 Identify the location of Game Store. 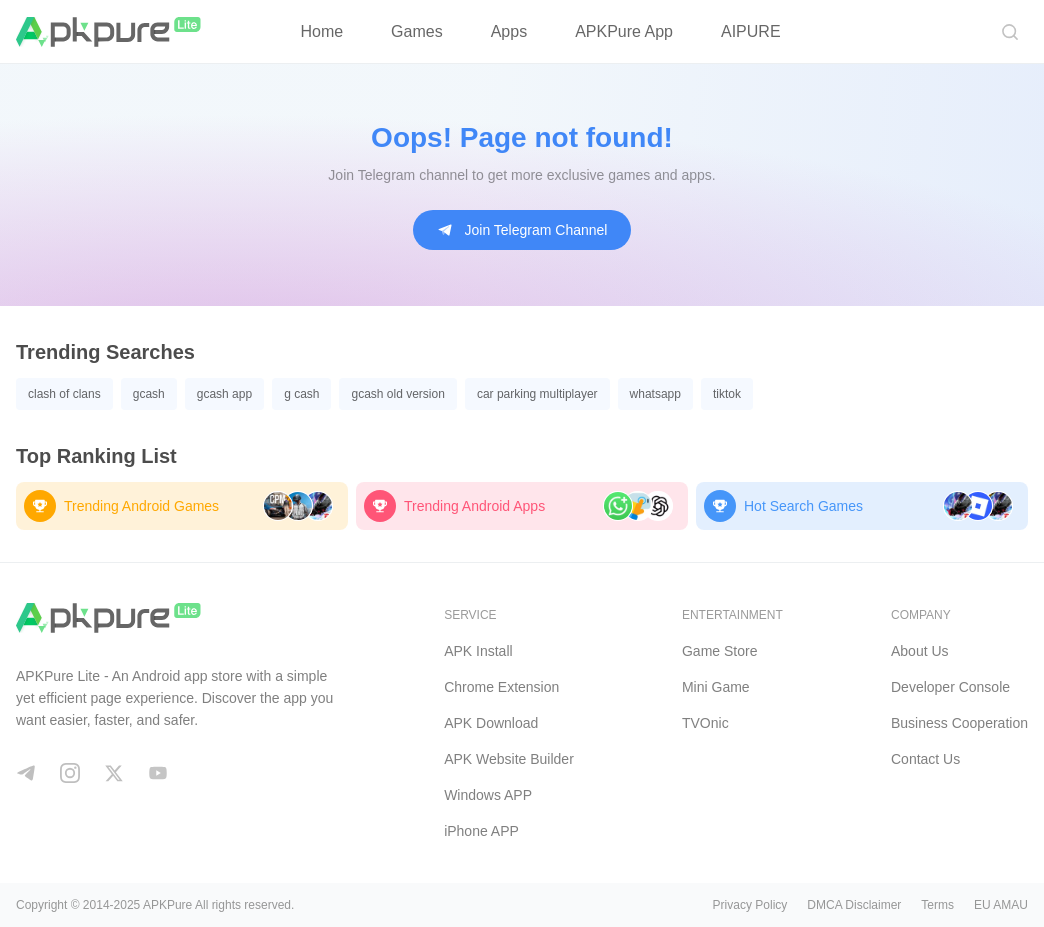
(719, 651).